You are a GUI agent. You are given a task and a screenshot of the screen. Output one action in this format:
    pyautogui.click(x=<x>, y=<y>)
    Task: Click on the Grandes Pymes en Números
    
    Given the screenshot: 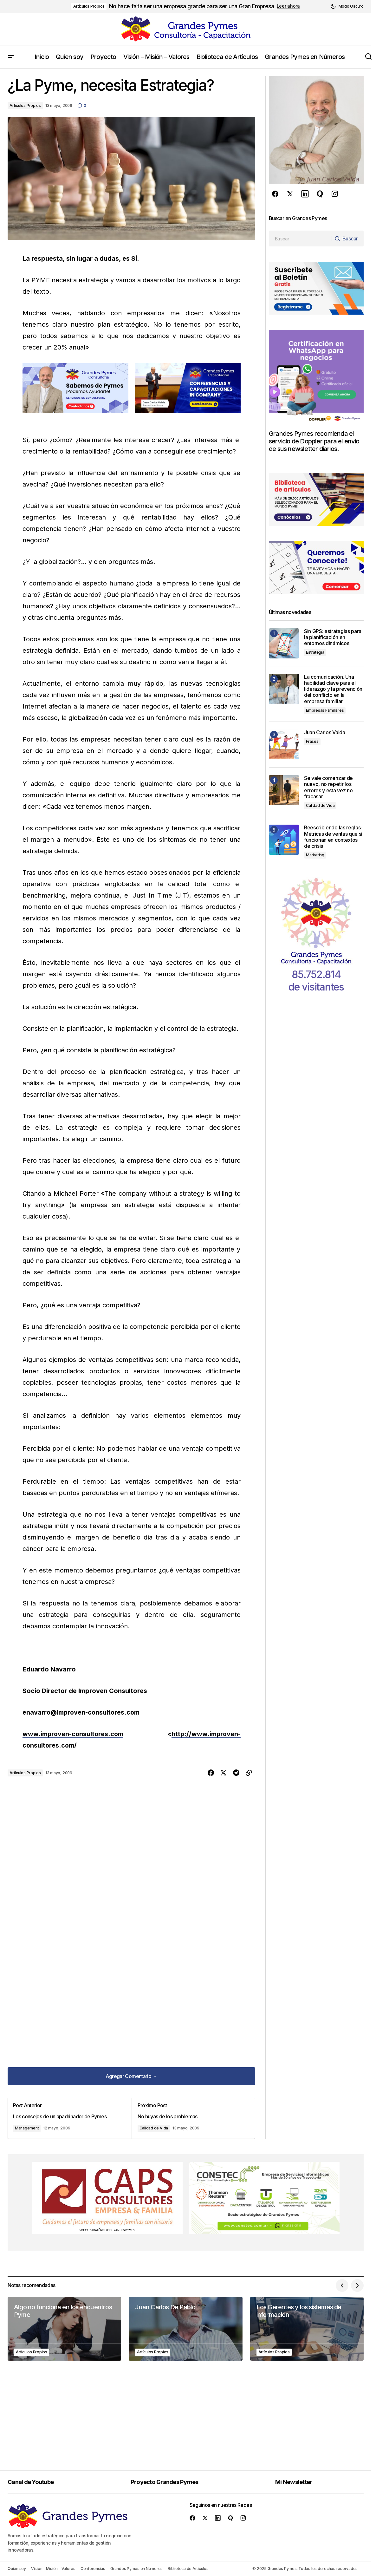 What is the action you would take?
    pyautogui.click(x=136, y=2568)
    